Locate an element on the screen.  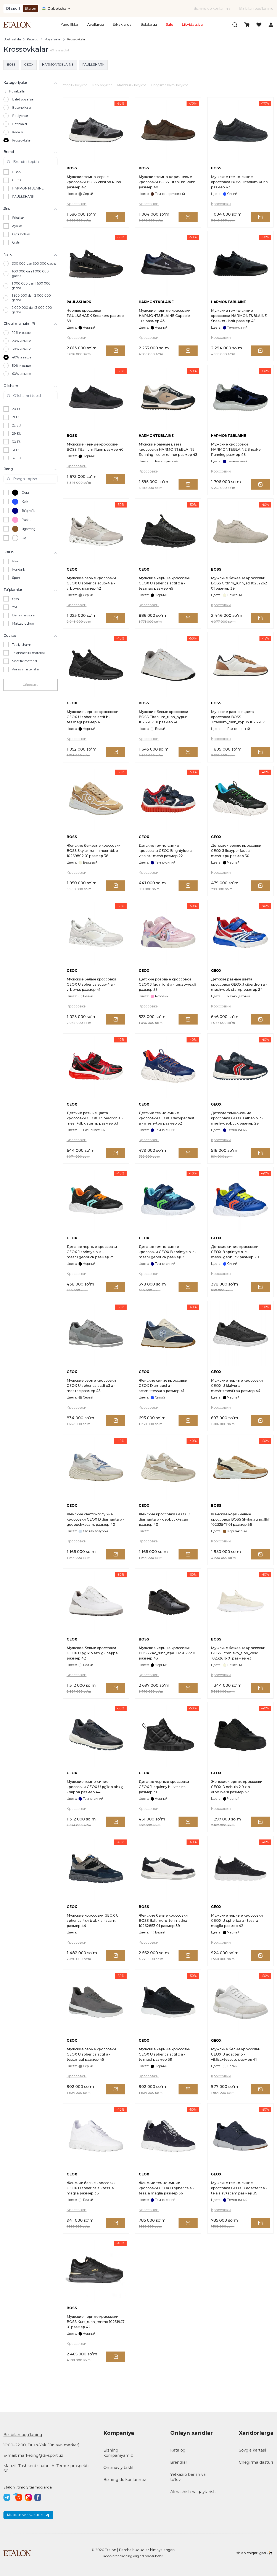
Biz bilan bog'laninig is located at coordinates (256, 8).